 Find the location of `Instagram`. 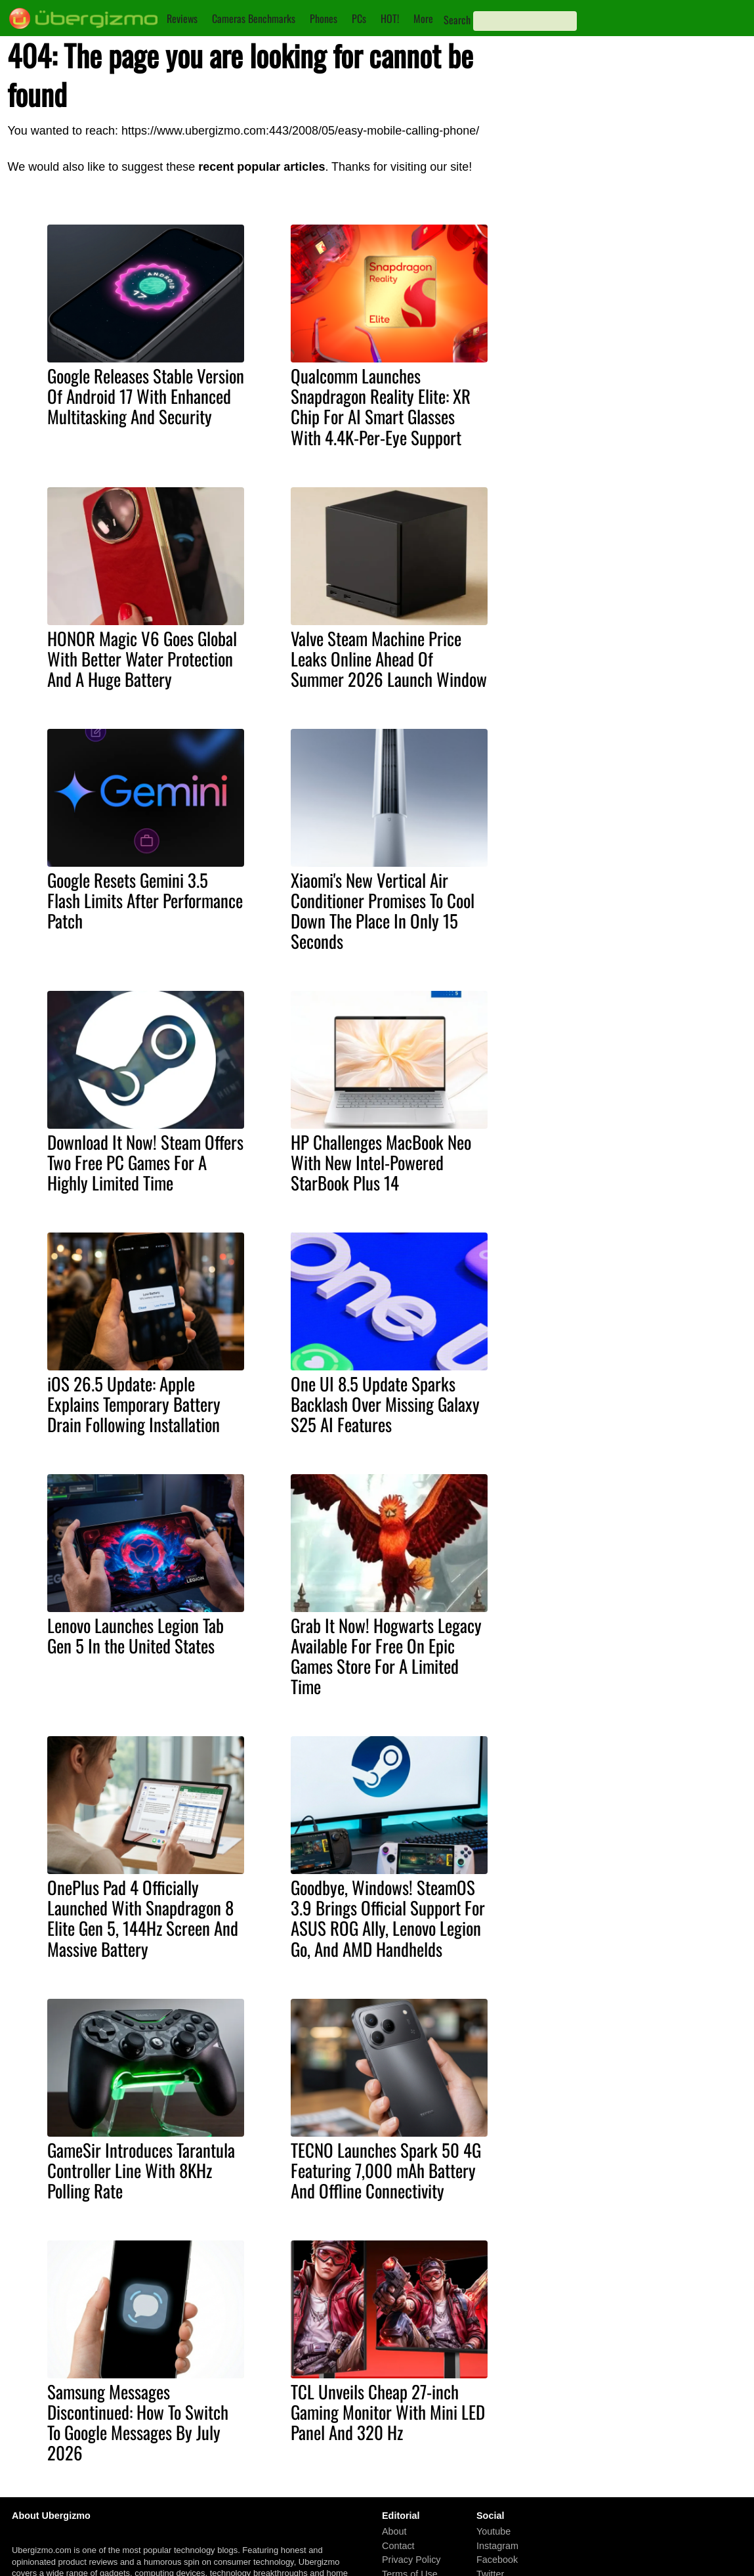

Instagram is located at coordinates (497, 2546).